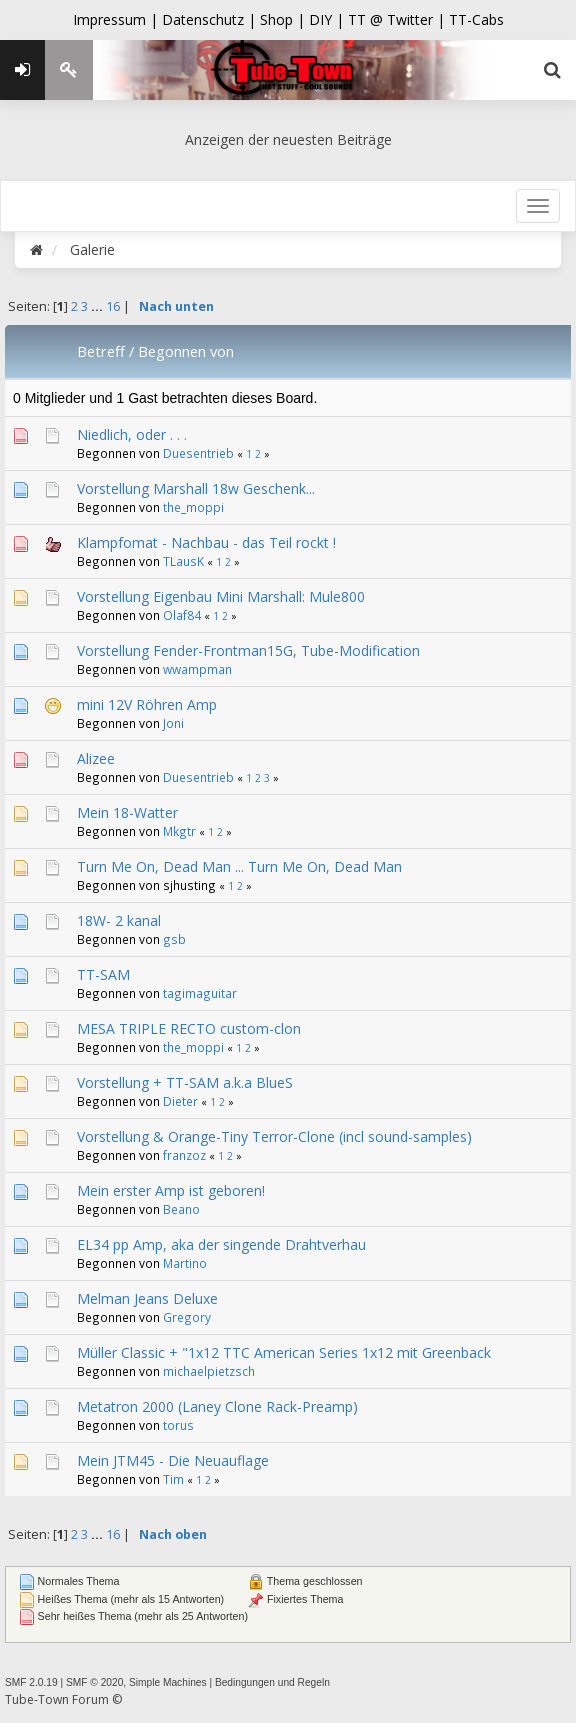 Image resolution: width=576 pixels, height=1723 pixels. I want to click on Metatron 2000 (Laney Clone Rack-Preamp), so click(217, 1406).